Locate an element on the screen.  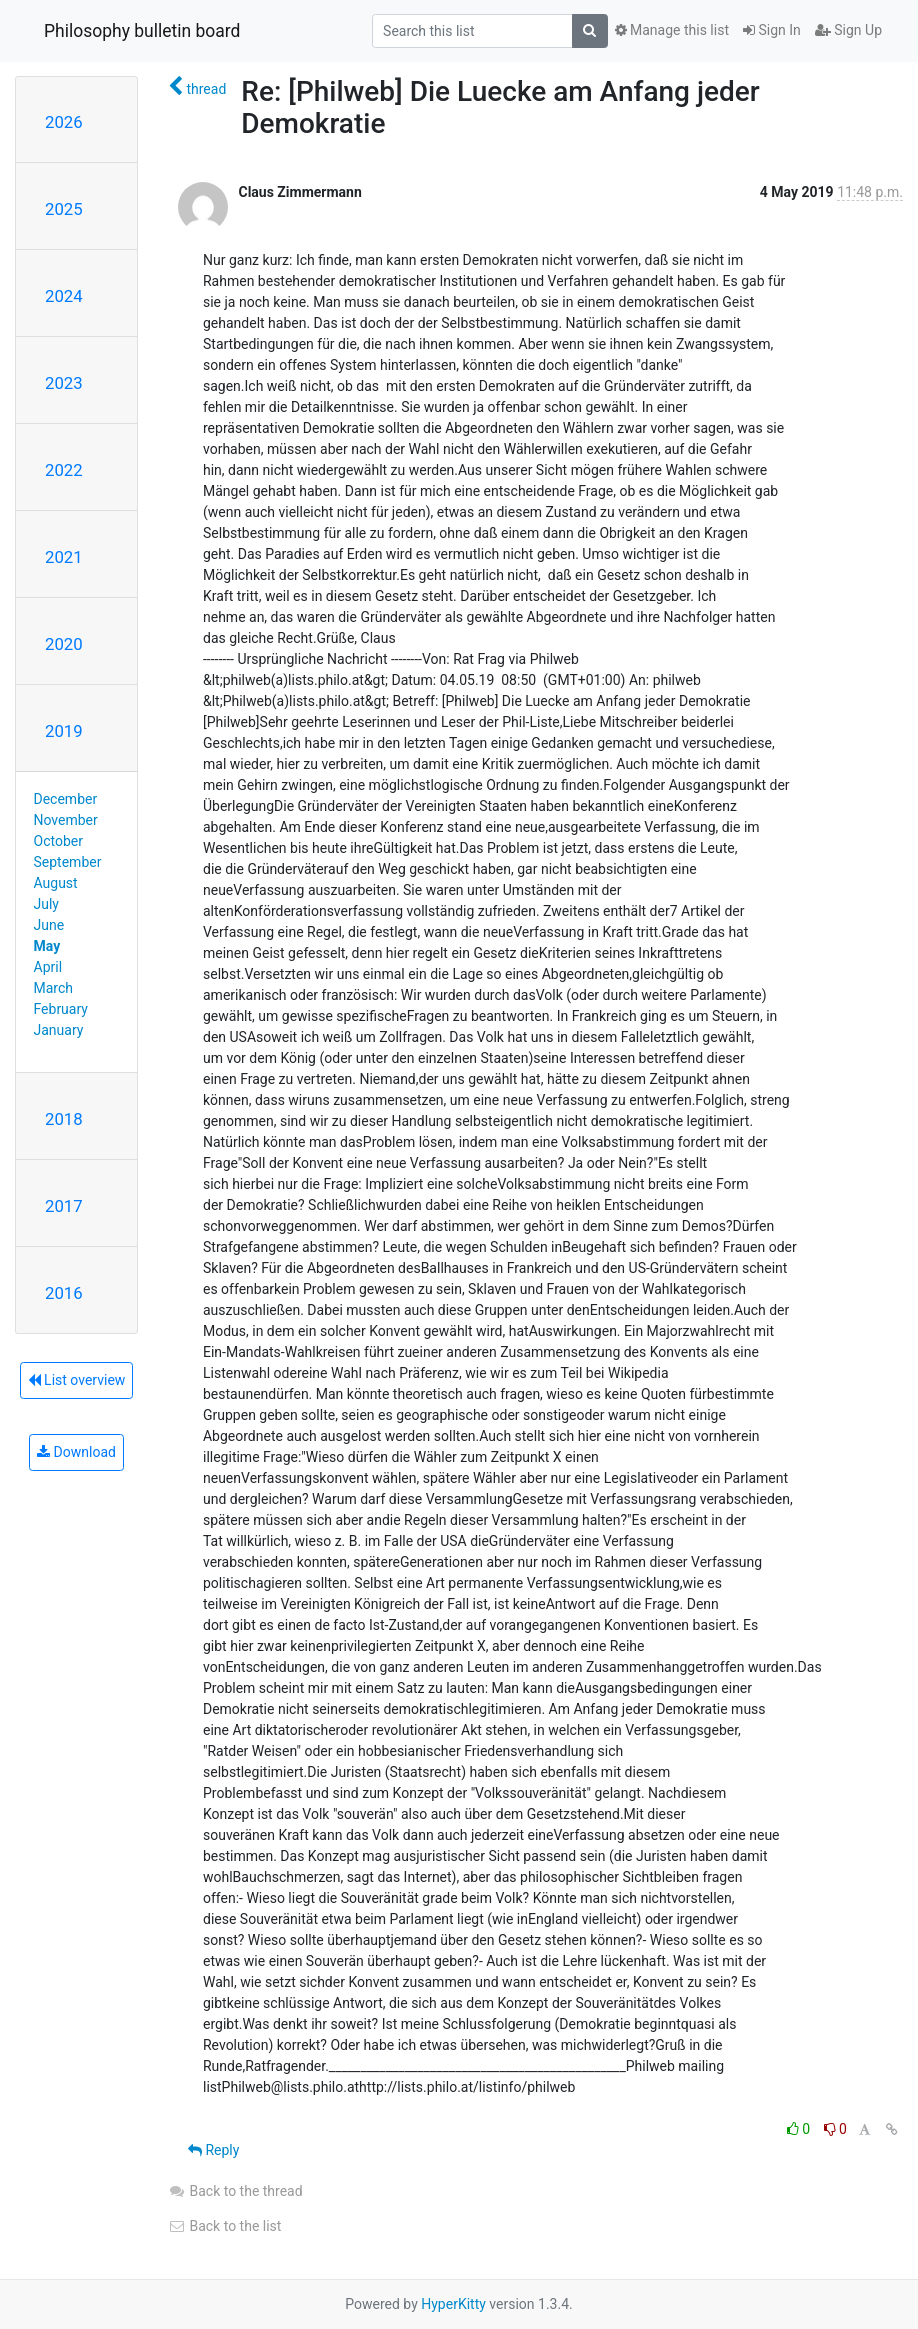
2019 is located at coordinates (64, 731).